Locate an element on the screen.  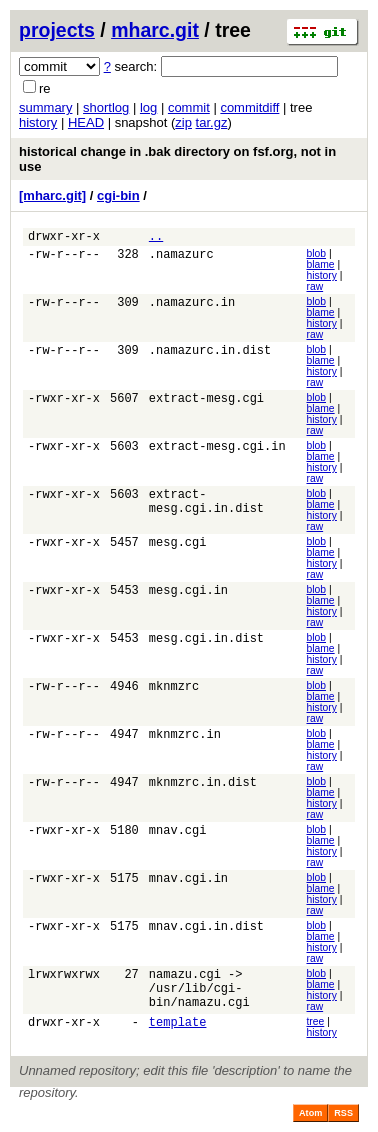
blame is located at coordinates (320, 267).